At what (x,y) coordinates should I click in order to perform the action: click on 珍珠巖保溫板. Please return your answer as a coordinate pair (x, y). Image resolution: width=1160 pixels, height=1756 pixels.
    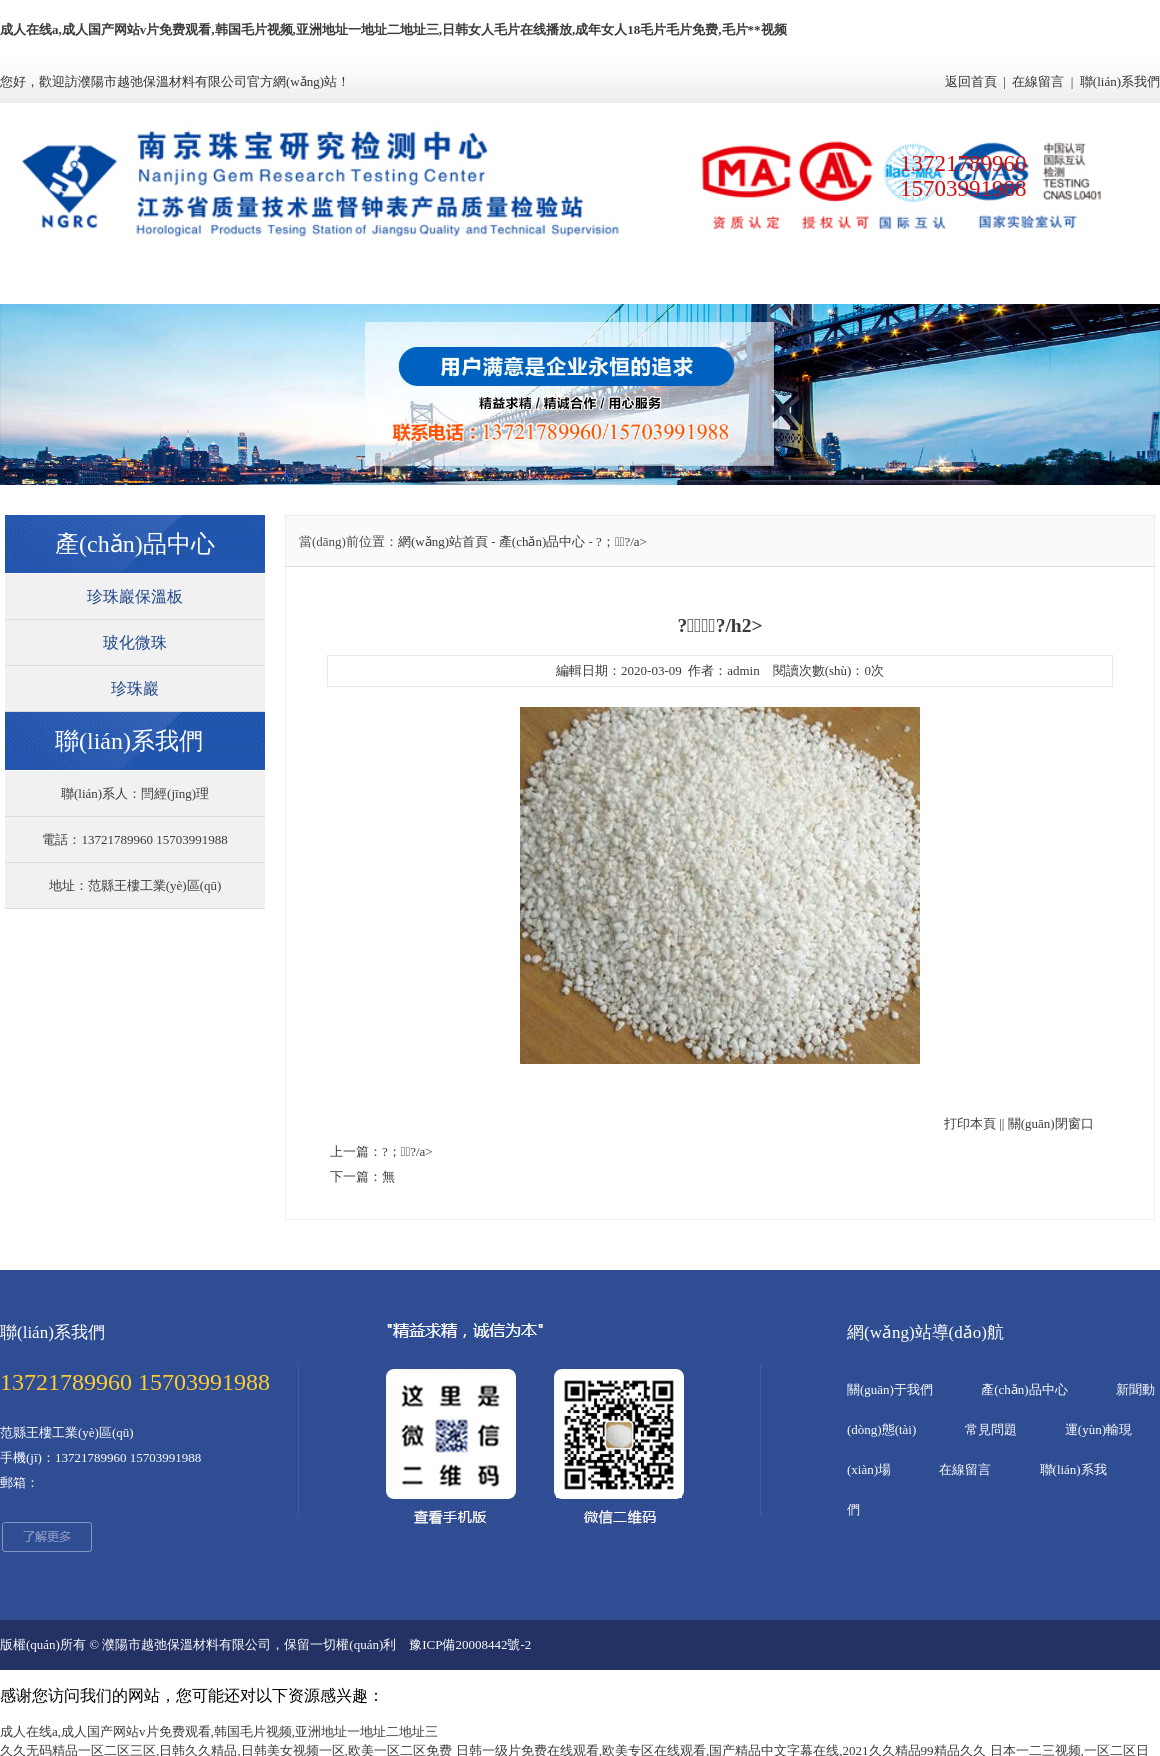
    Looking at the image, I should click on (135, 596).